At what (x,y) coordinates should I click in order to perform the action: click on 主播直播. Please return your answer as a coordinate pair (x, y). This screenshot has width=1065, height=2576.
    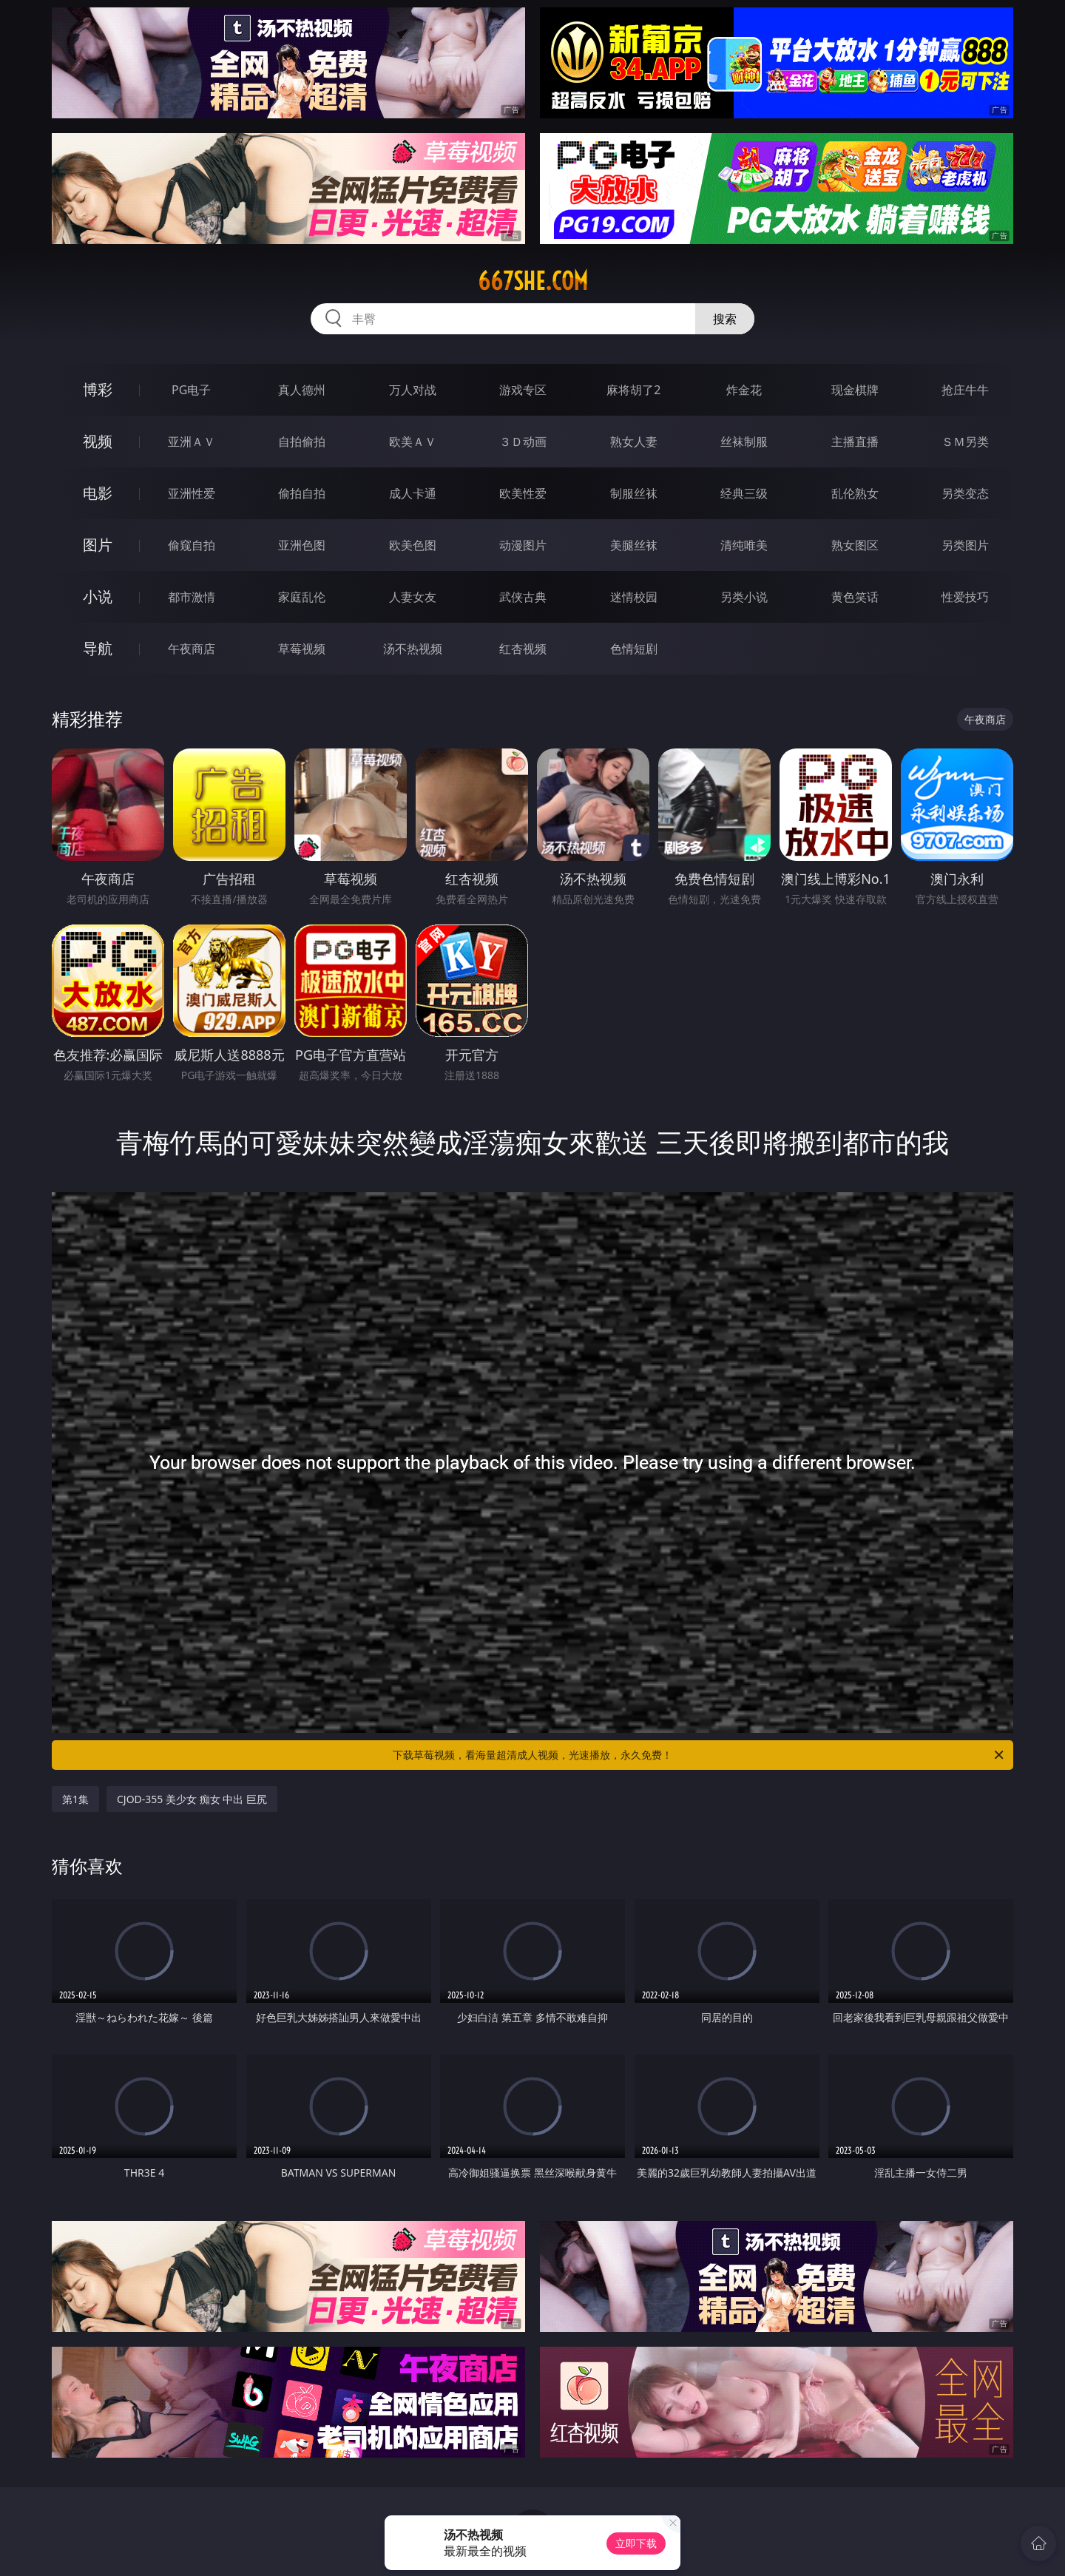
    Looking at the image, I should click on (855, 441).